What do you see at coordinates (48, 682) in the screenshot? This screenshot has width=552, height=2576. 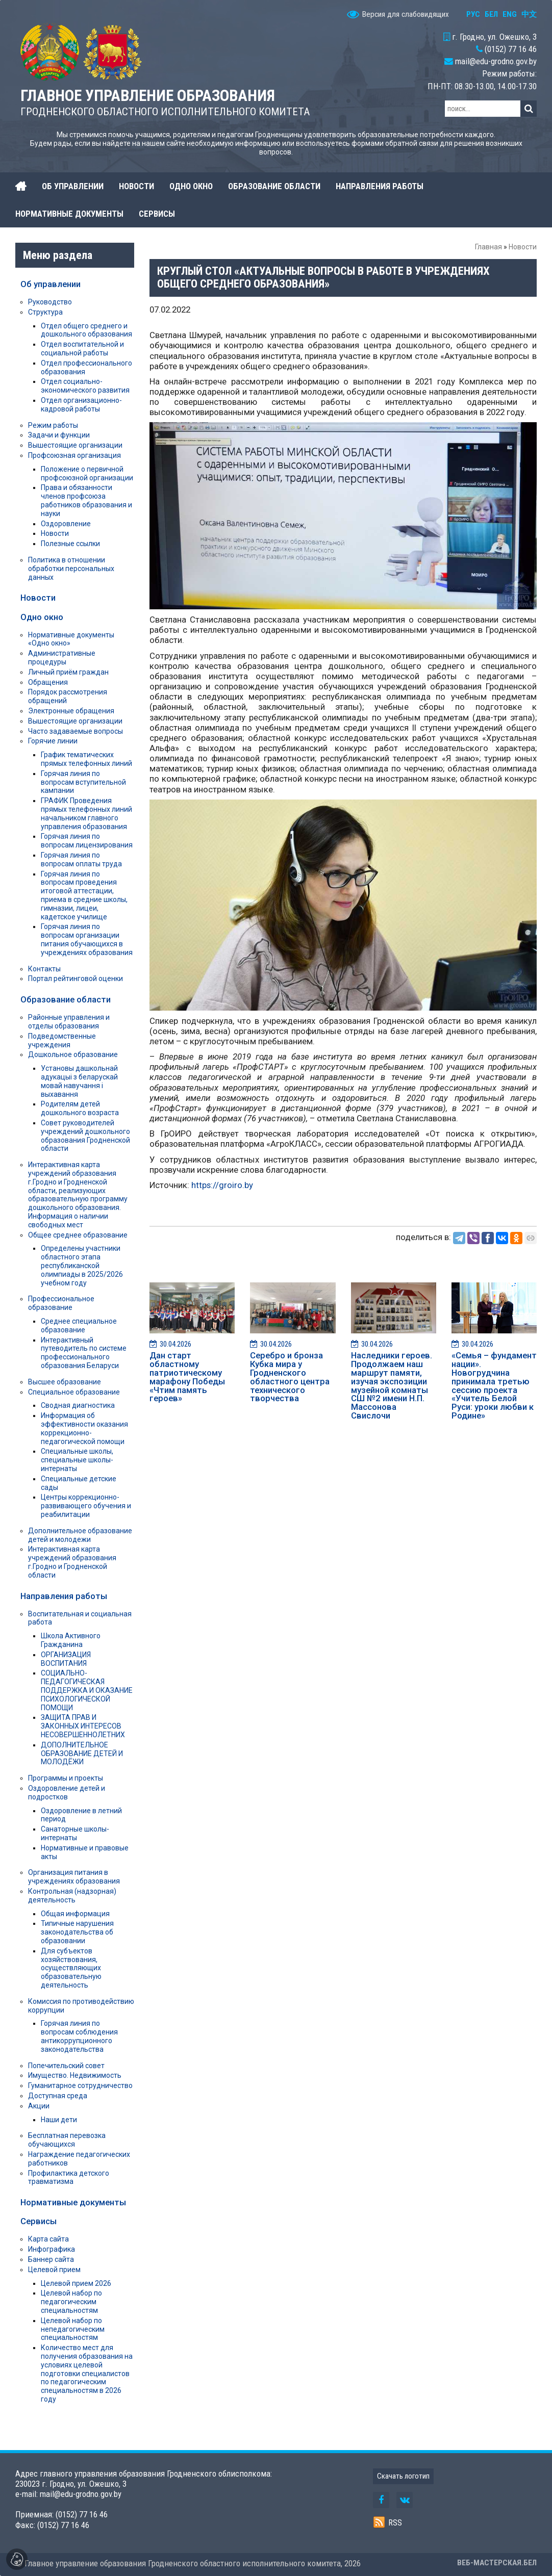 I see `Обращения` at bounding box center [48, 682].